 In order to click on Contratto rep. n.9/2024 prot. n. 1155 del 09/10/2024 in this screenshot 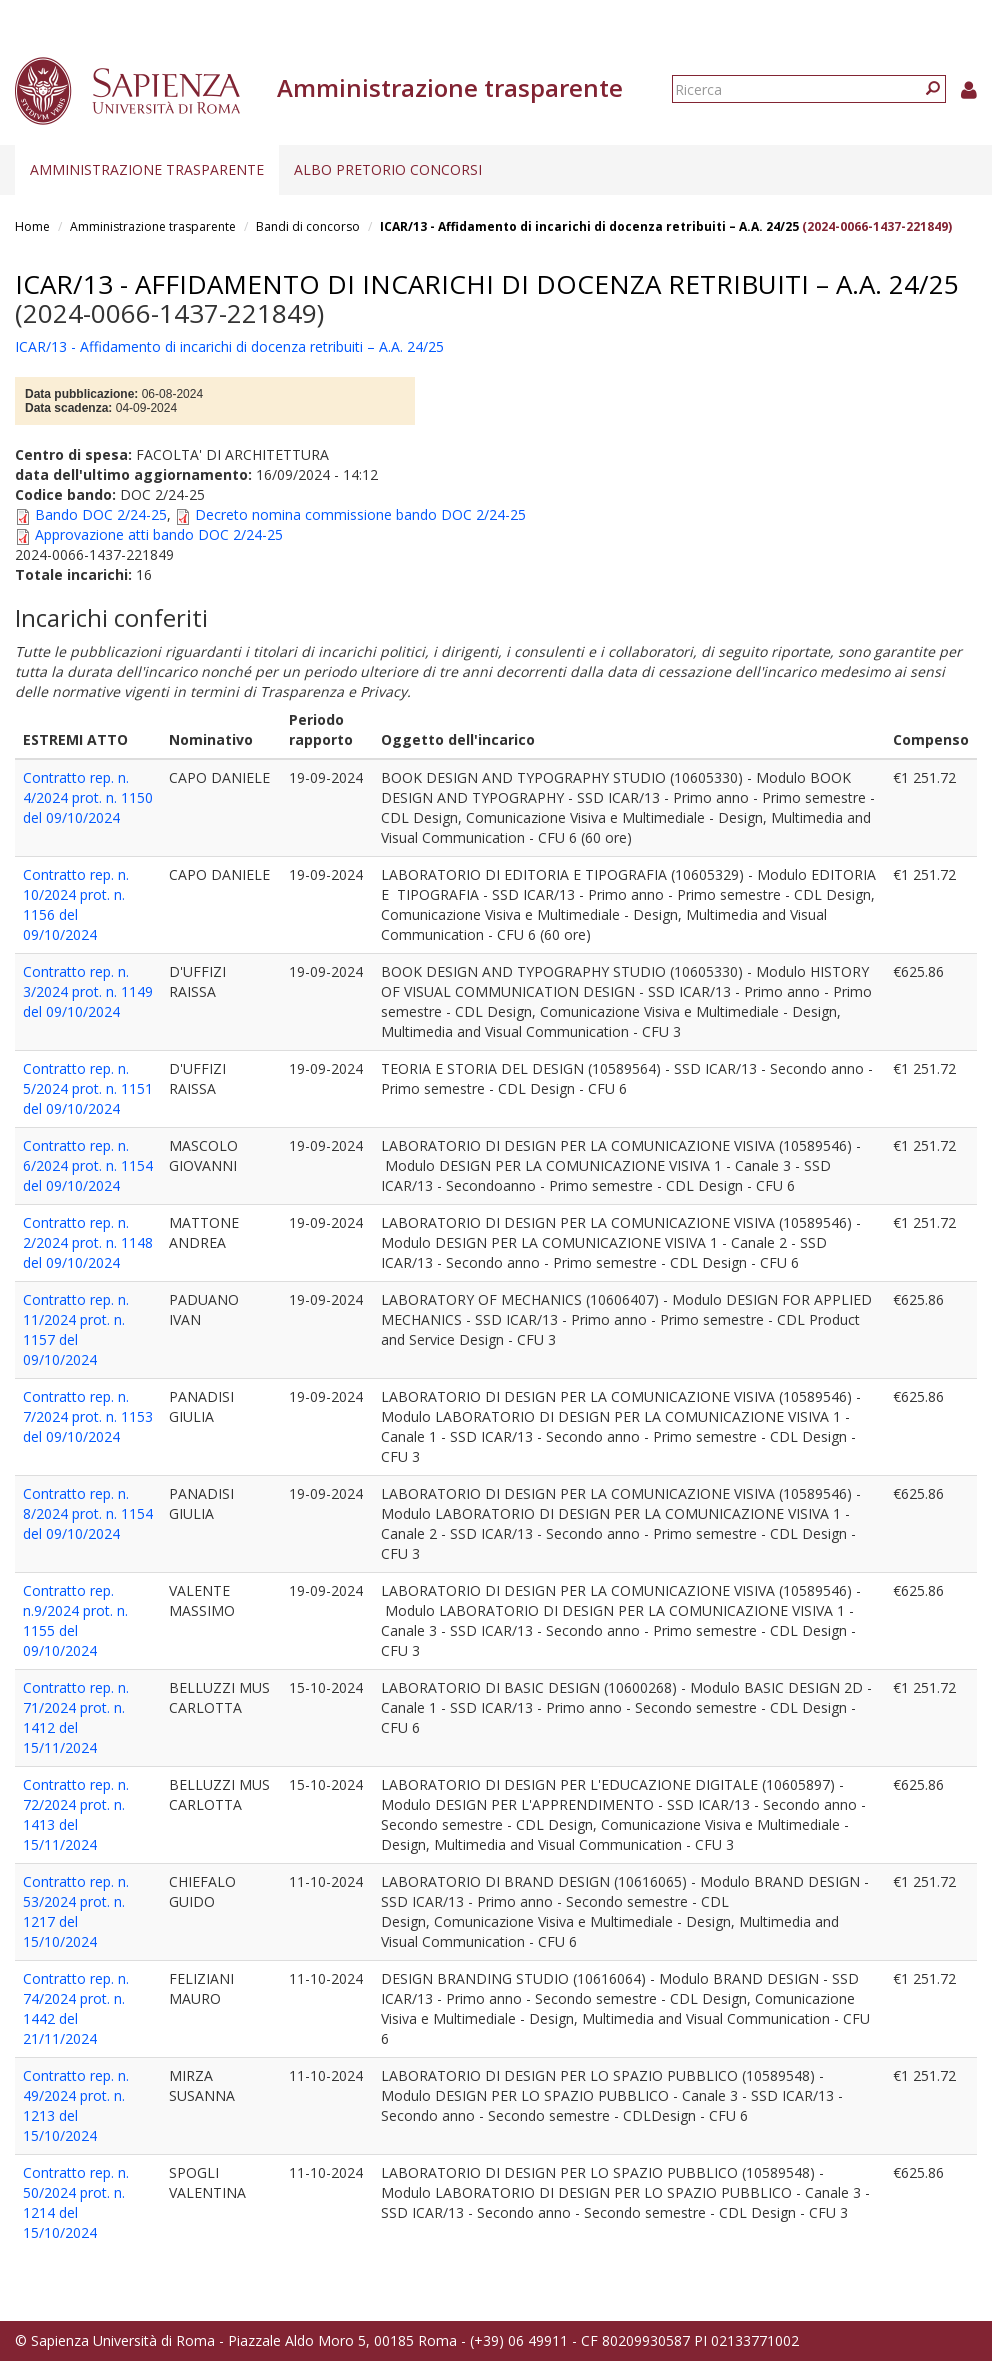, I will do `click(75, 1620)`.